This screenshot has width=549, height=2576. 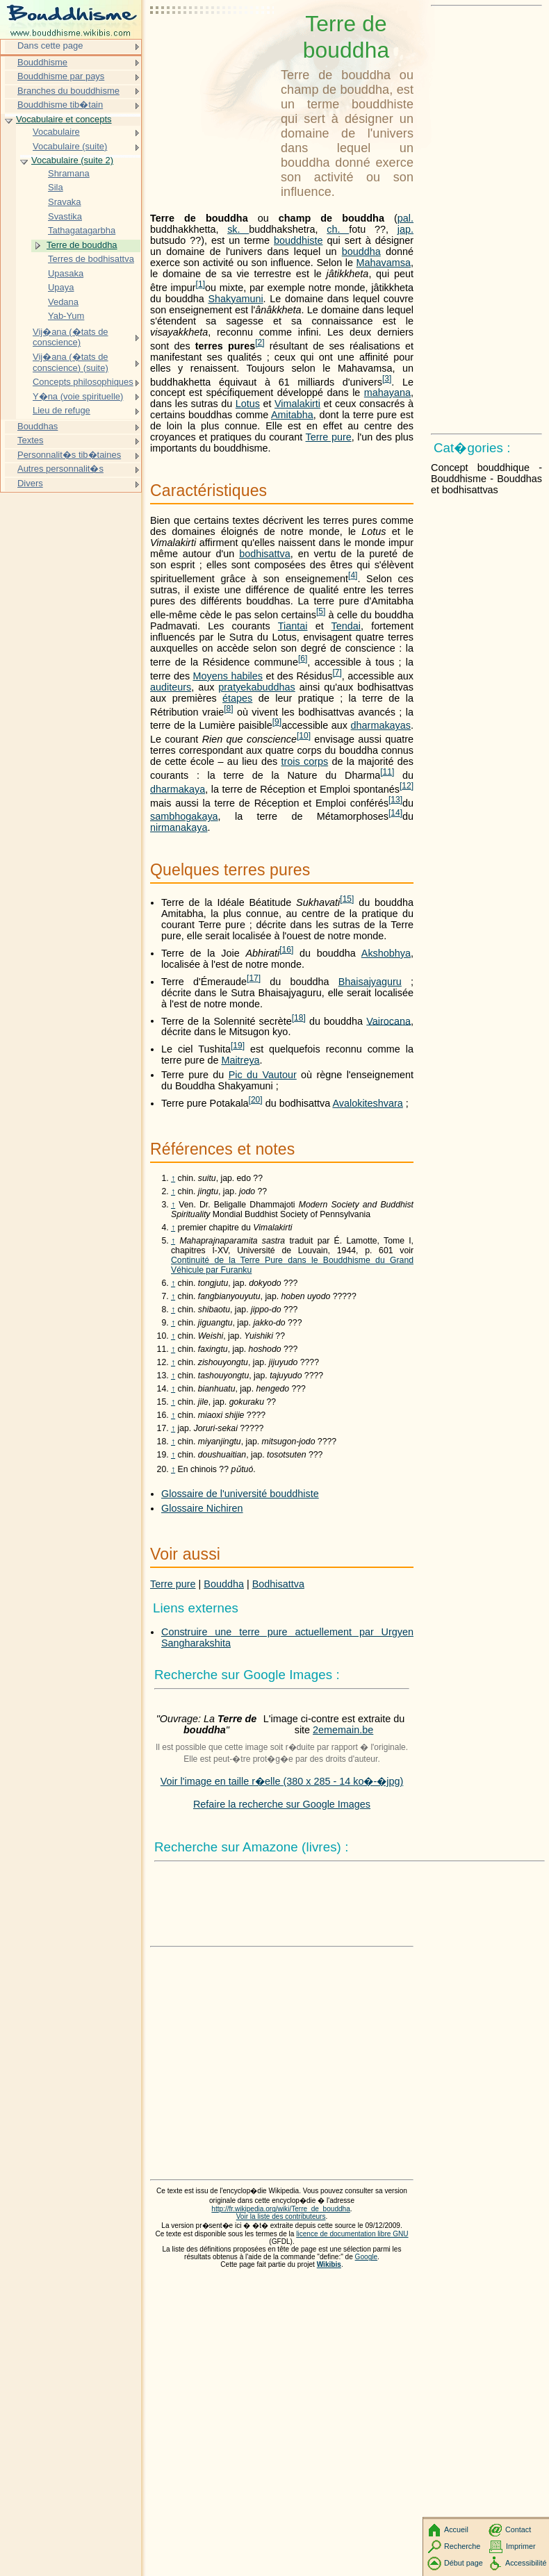 What do you see at coordinates (72, 160) in the screenshot?
I see `Vocabulaire (suite 2)` at bounding box center [72, 160].